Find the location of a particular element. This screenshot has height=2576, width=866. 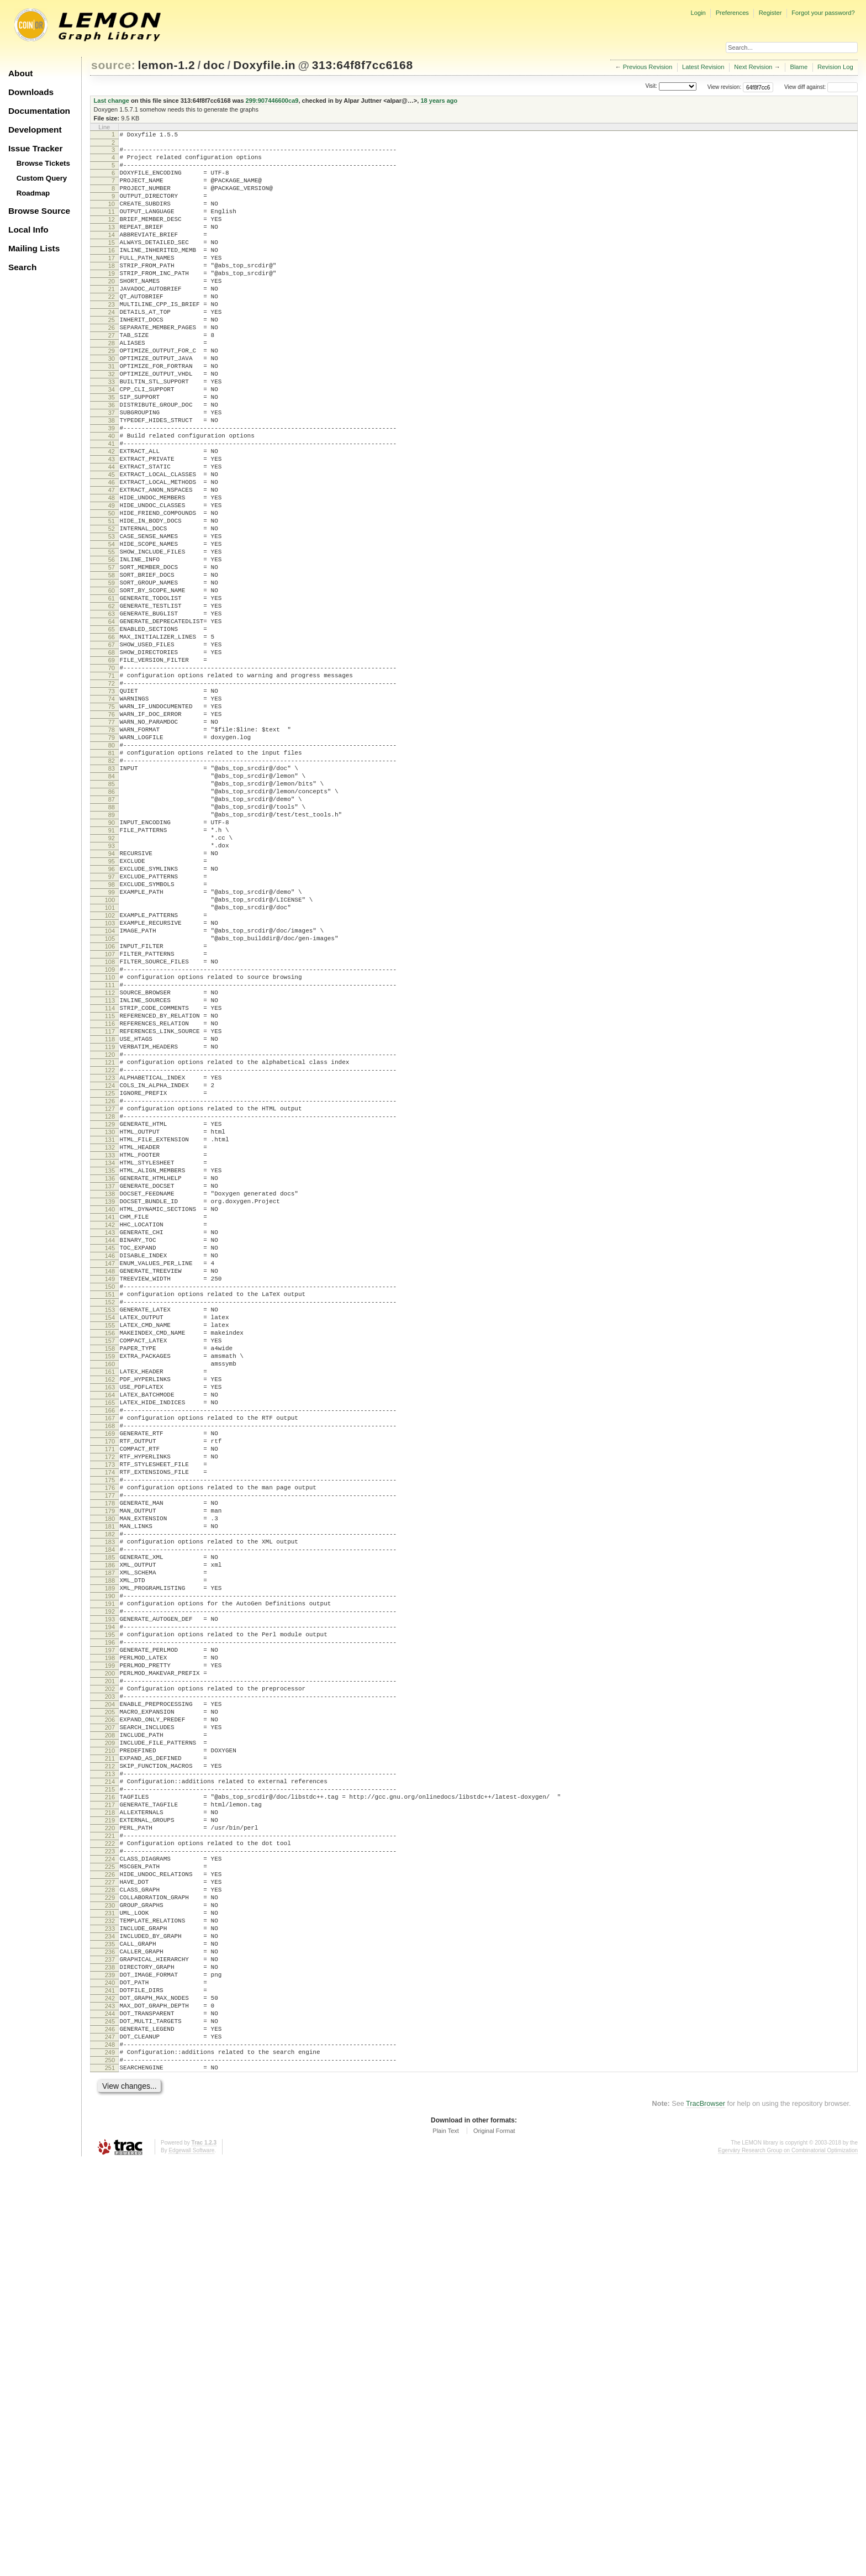

75 is located at coordinates (111, 827).